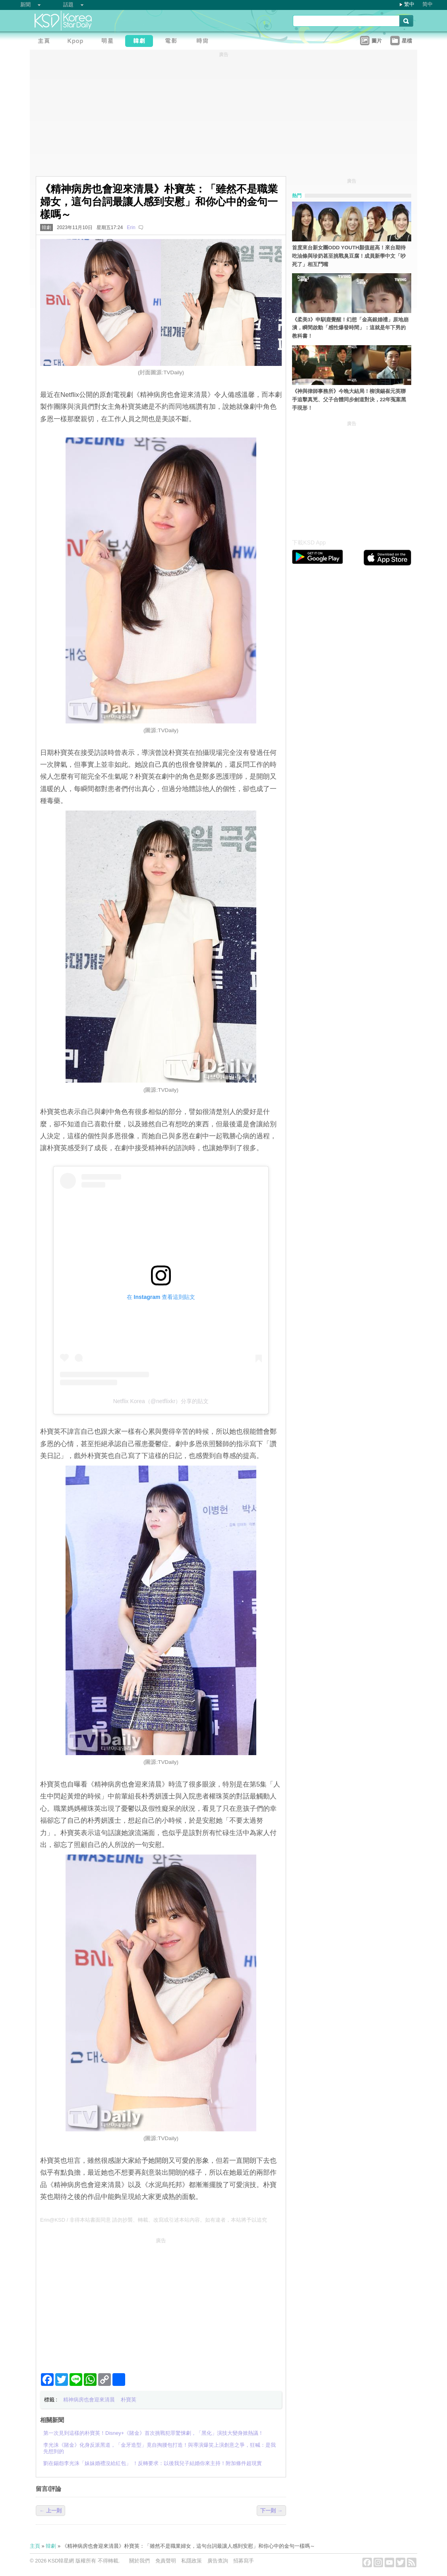  I want to click on 招募寫手, so click(243, 2561).